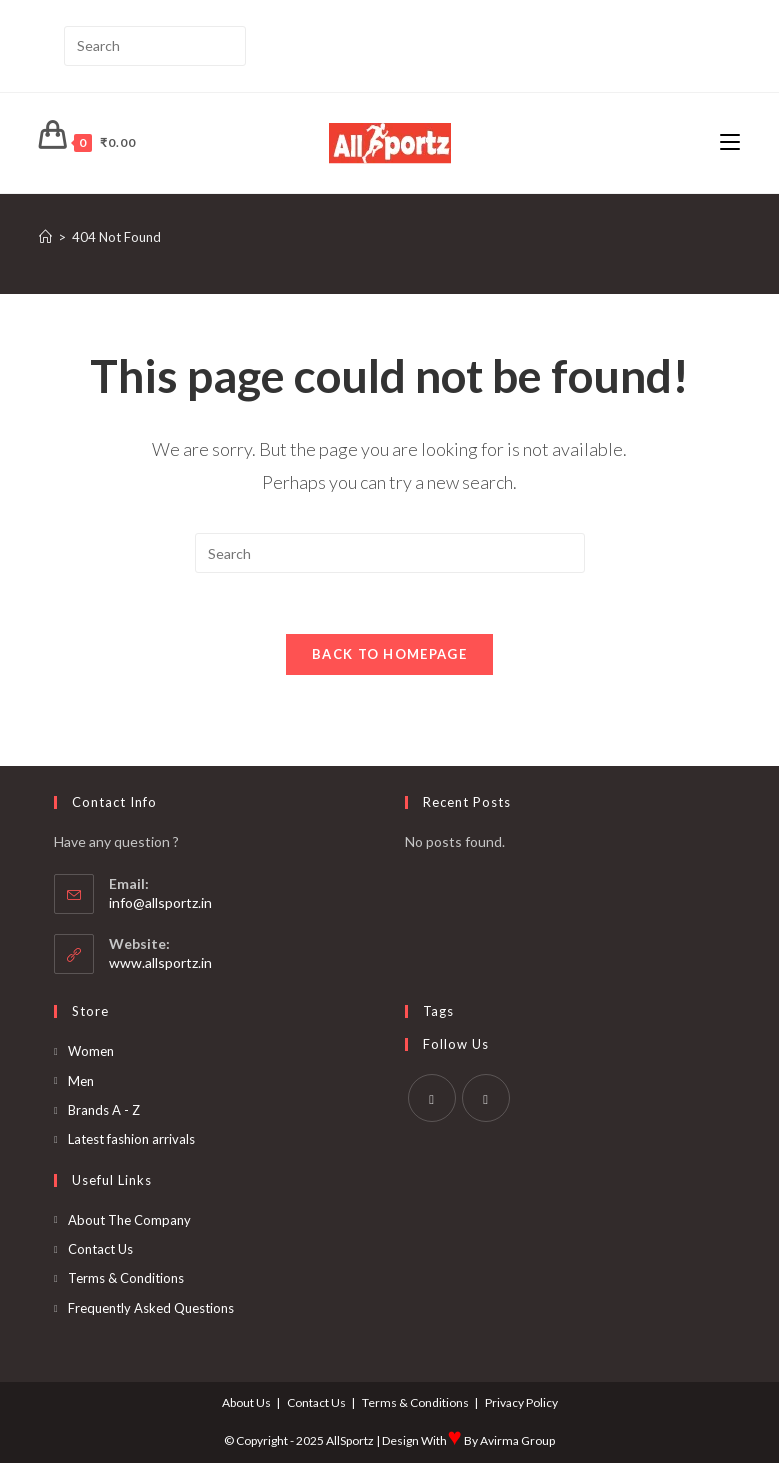 The width and height of the screenshot is (779, 1463). Describe the element at coordinates (104, 1110) in the screenshot. I see `Brands A - Z` at that location.